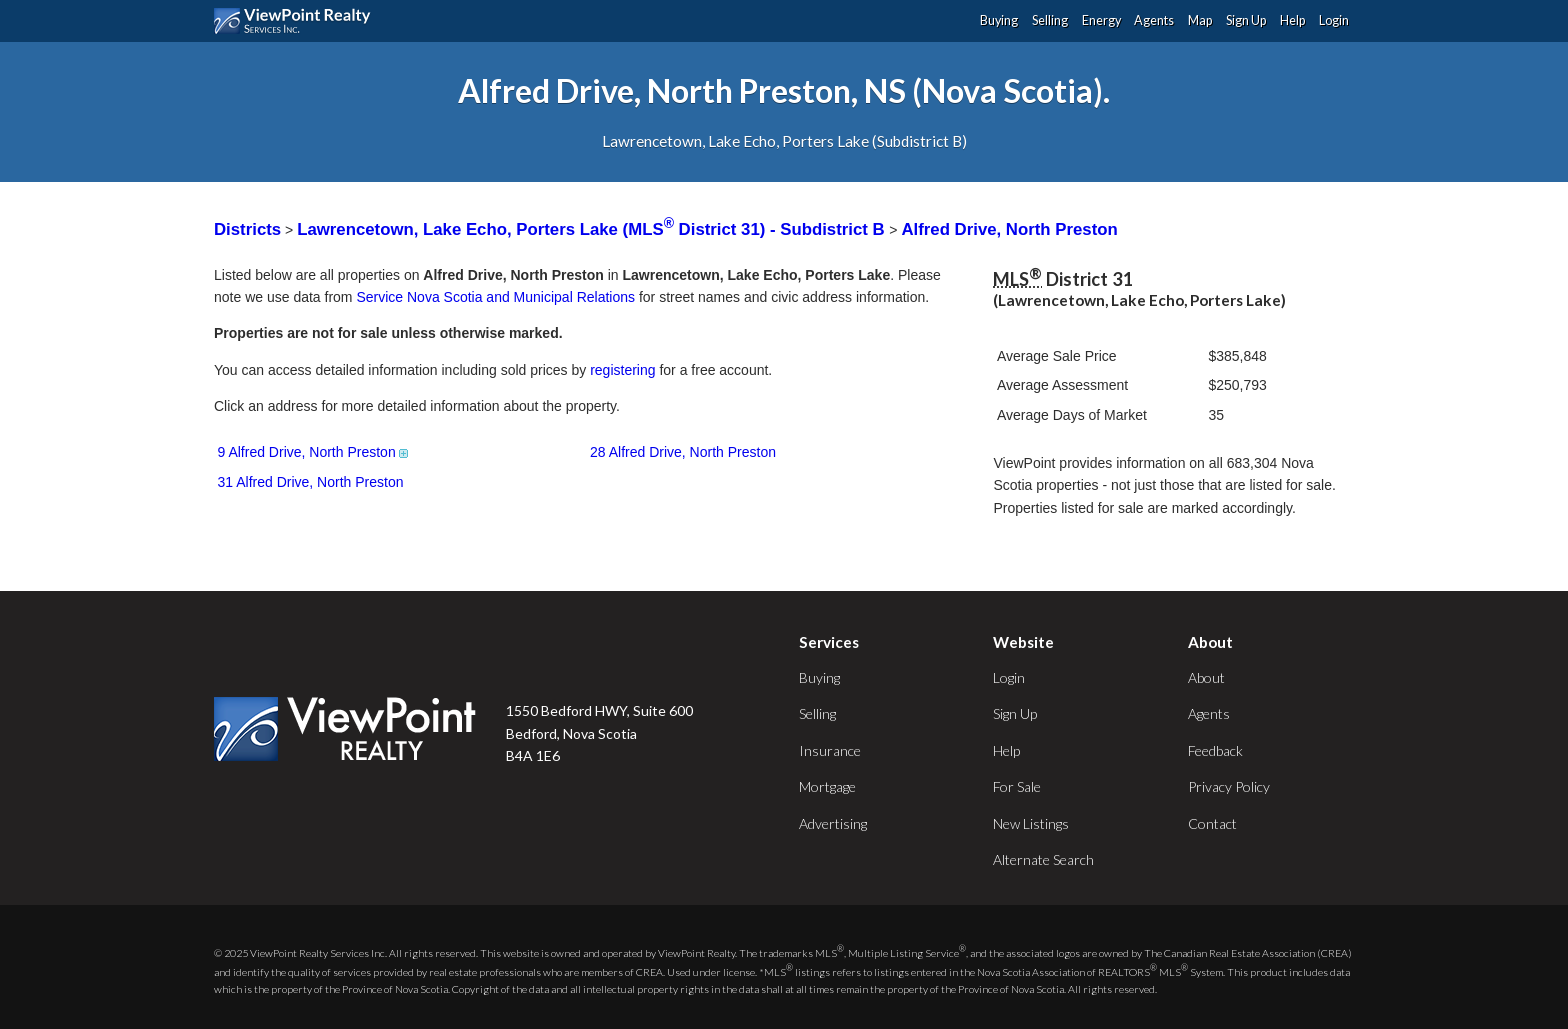 The width and height of the screenshot is (1568, 1029). I want to click on Help, so click(1292, 20).